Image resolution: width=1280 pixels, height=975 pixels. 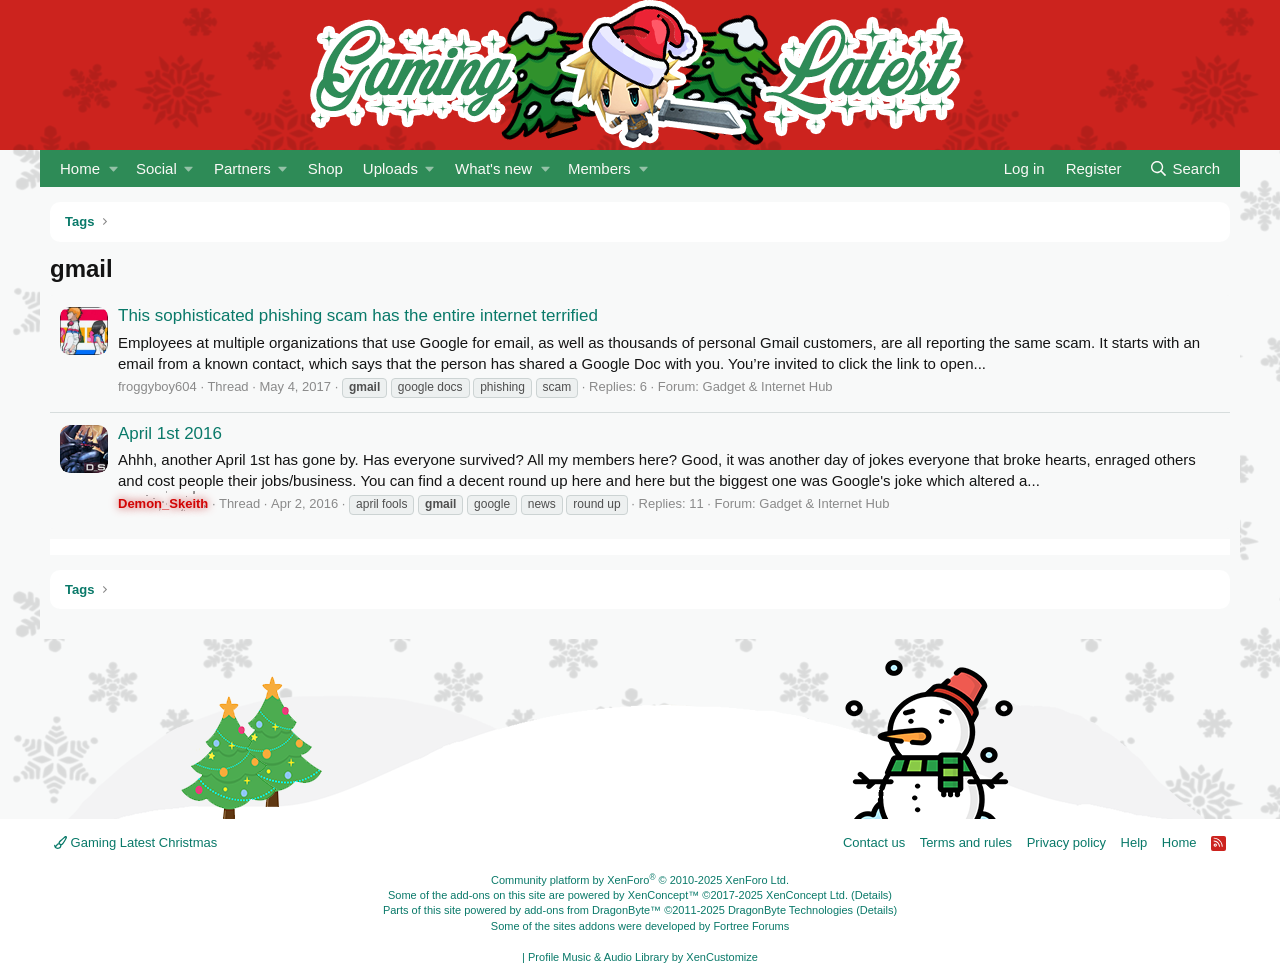 I want to click on DragonByte Technologies, so click(x=790, y=910).